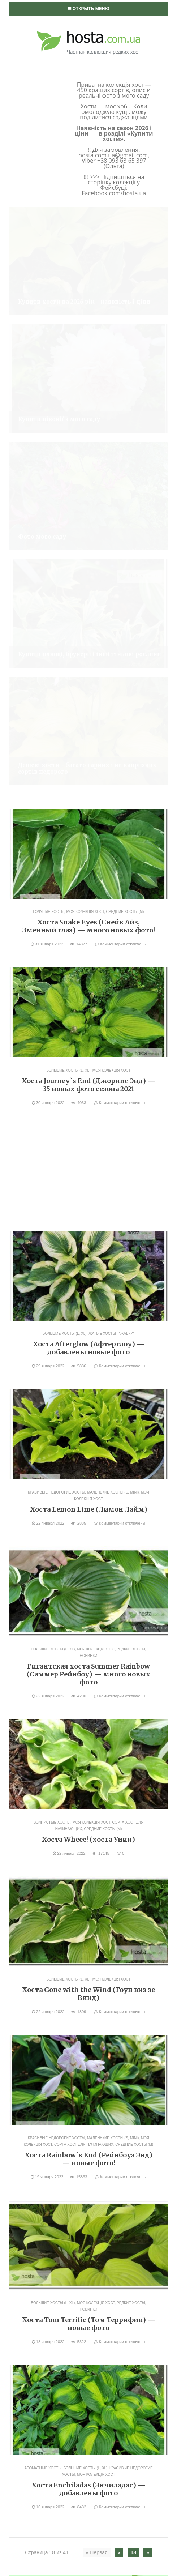 The image size is (177, 2576). I want to click on Желтые хосты, so click(43, 2191).